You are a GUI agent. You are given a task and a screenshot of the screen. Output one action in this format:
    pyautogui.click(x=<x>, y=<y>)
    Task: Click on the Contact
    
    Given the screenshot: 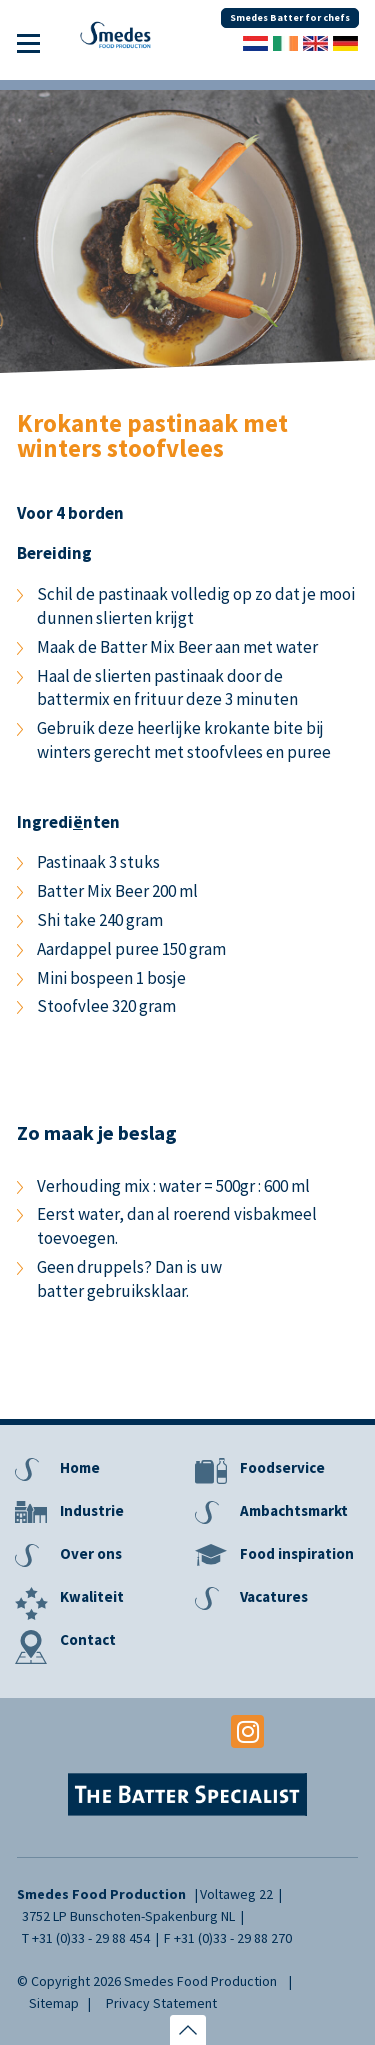 What is the action you would take?
    pyautogui.click(x=88, y=1639)
    